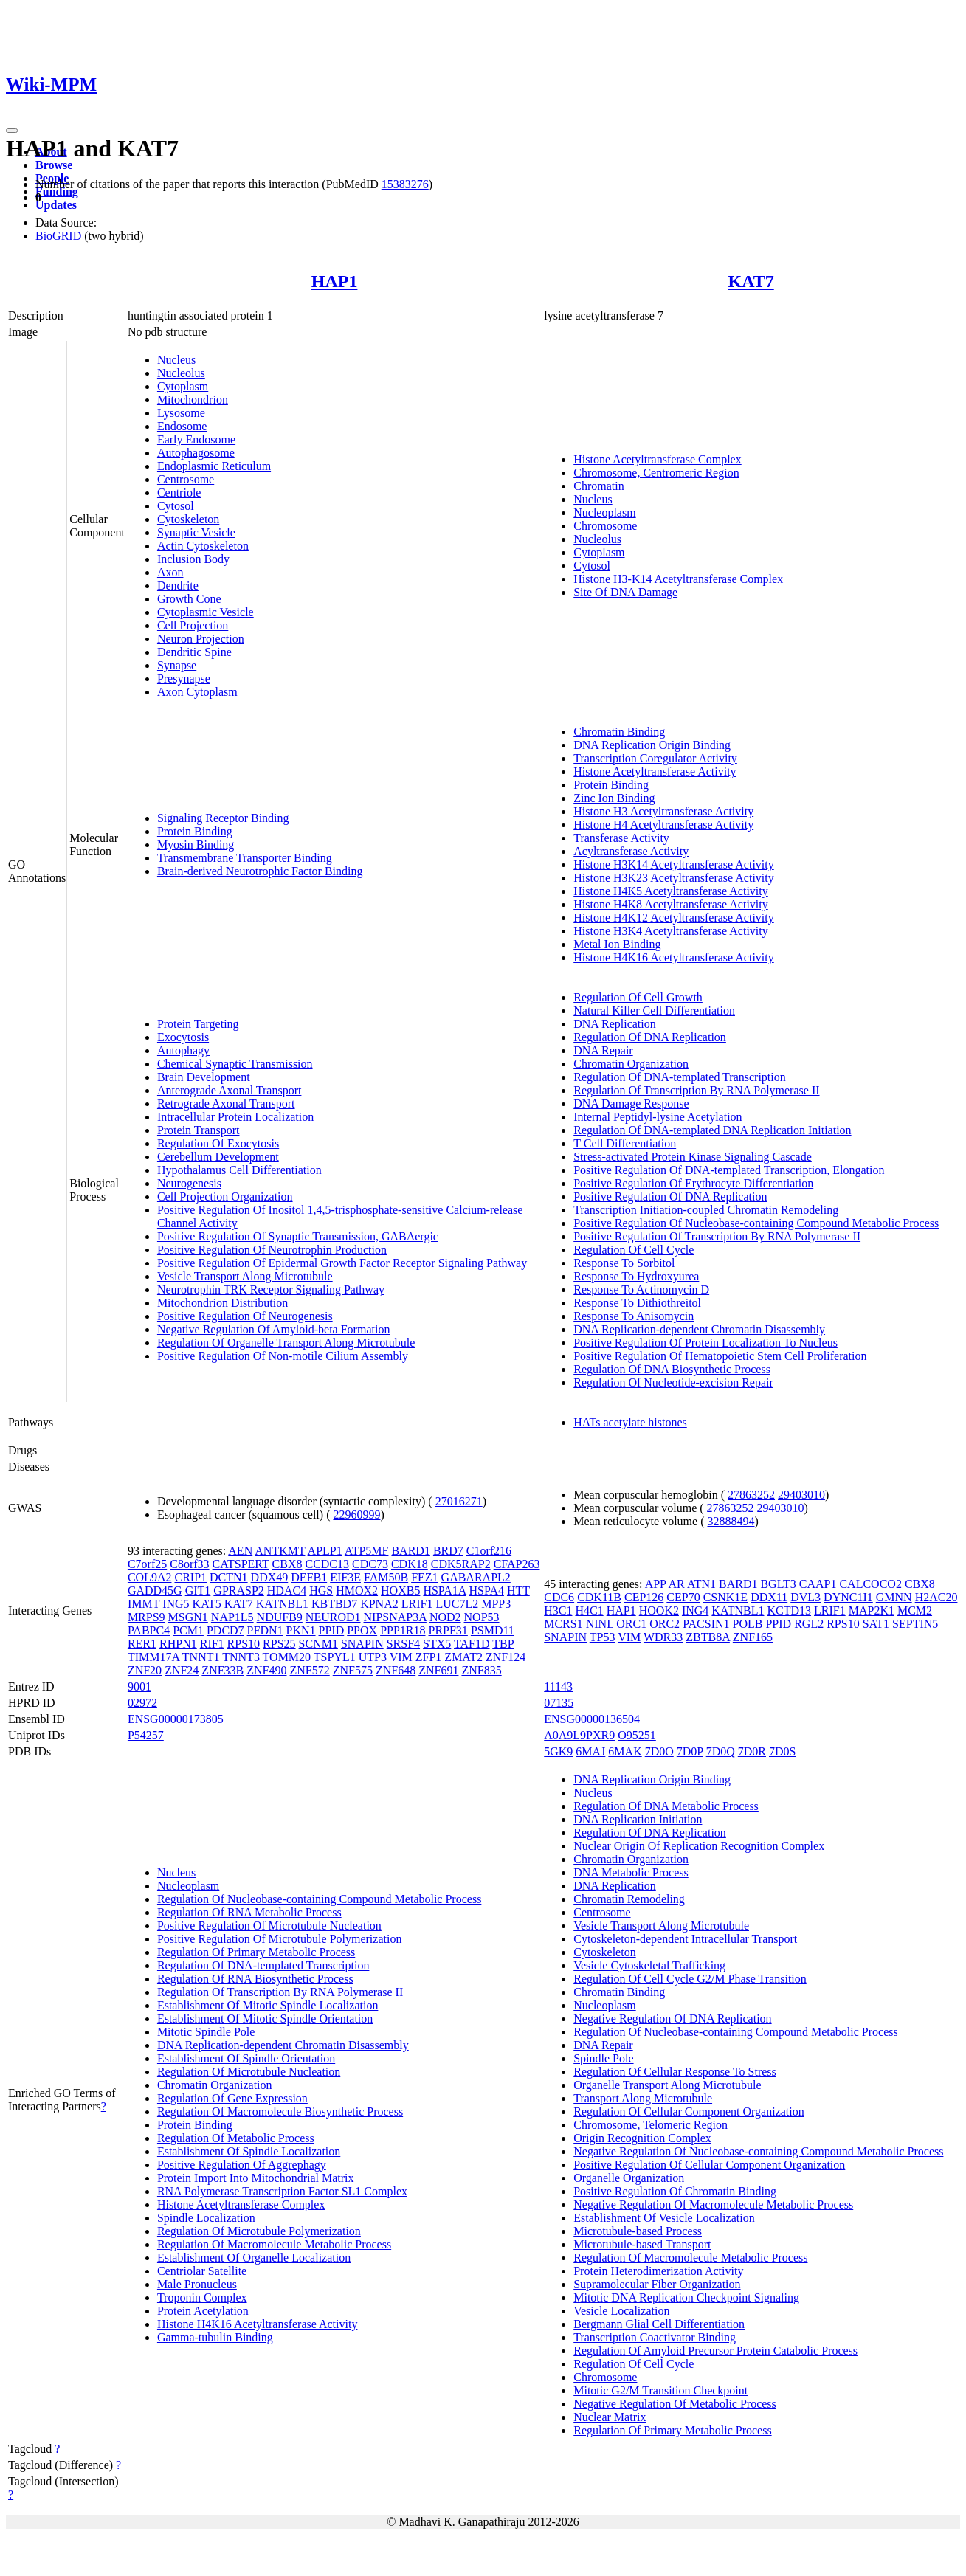  What do you see at coordinates (503, 1643) in the screenshot?
I see `TBP` at bounding box center [503, 1643].